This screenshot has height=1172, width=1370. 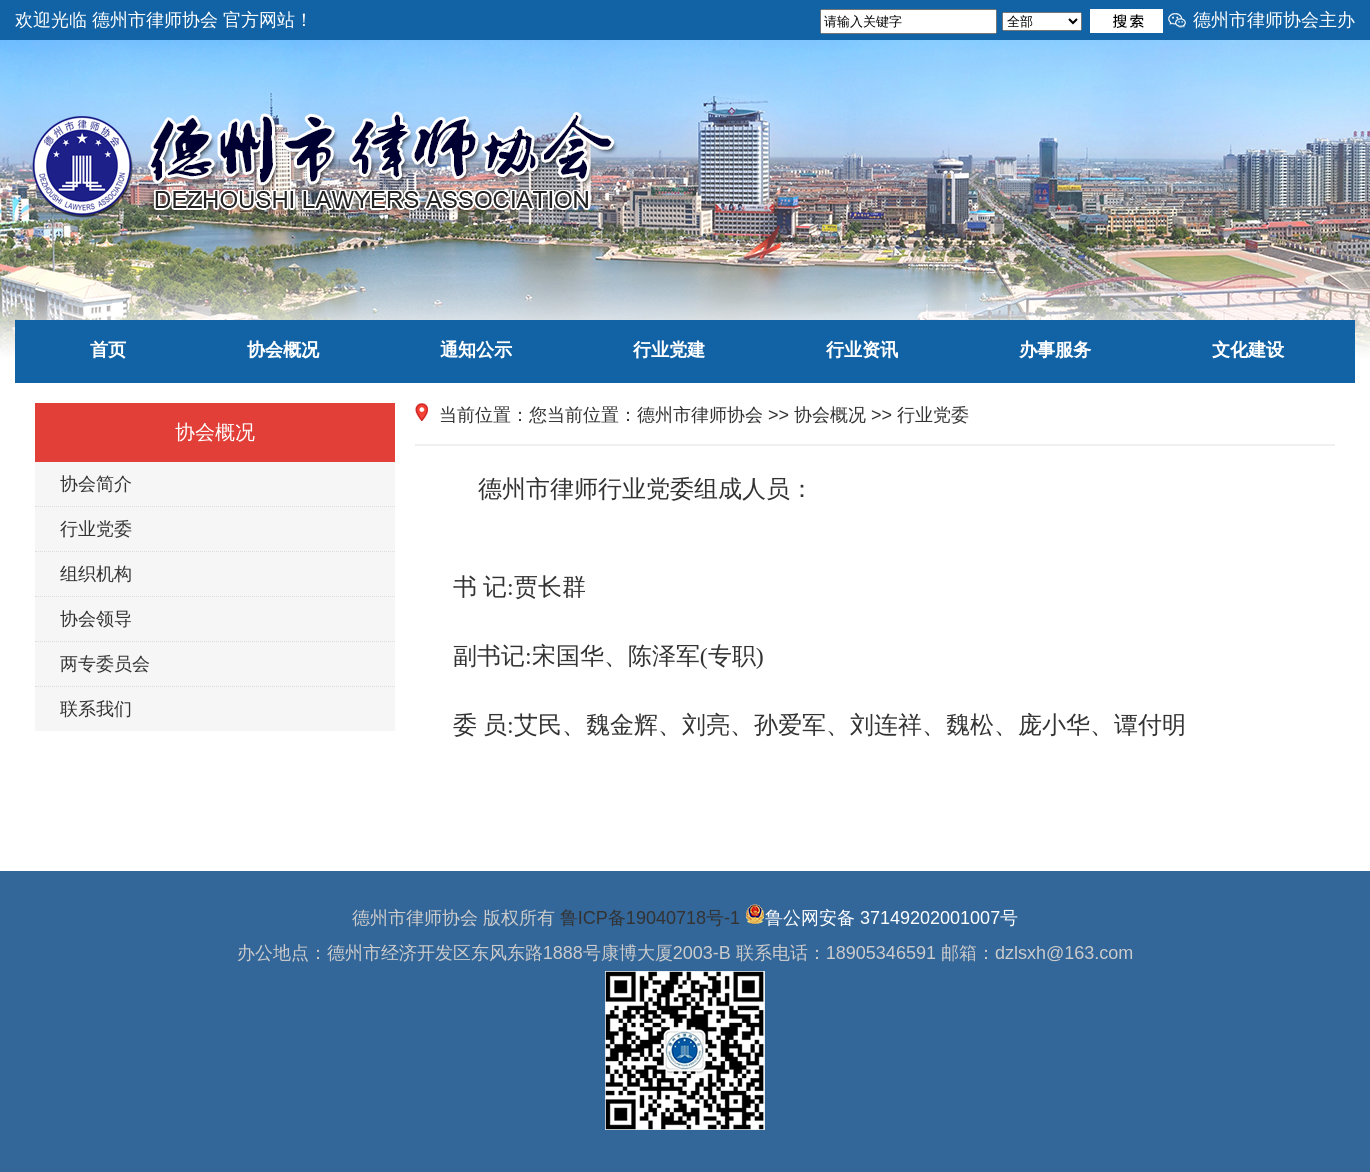 I want to click on 通知公示, so click(x=476, y=350).